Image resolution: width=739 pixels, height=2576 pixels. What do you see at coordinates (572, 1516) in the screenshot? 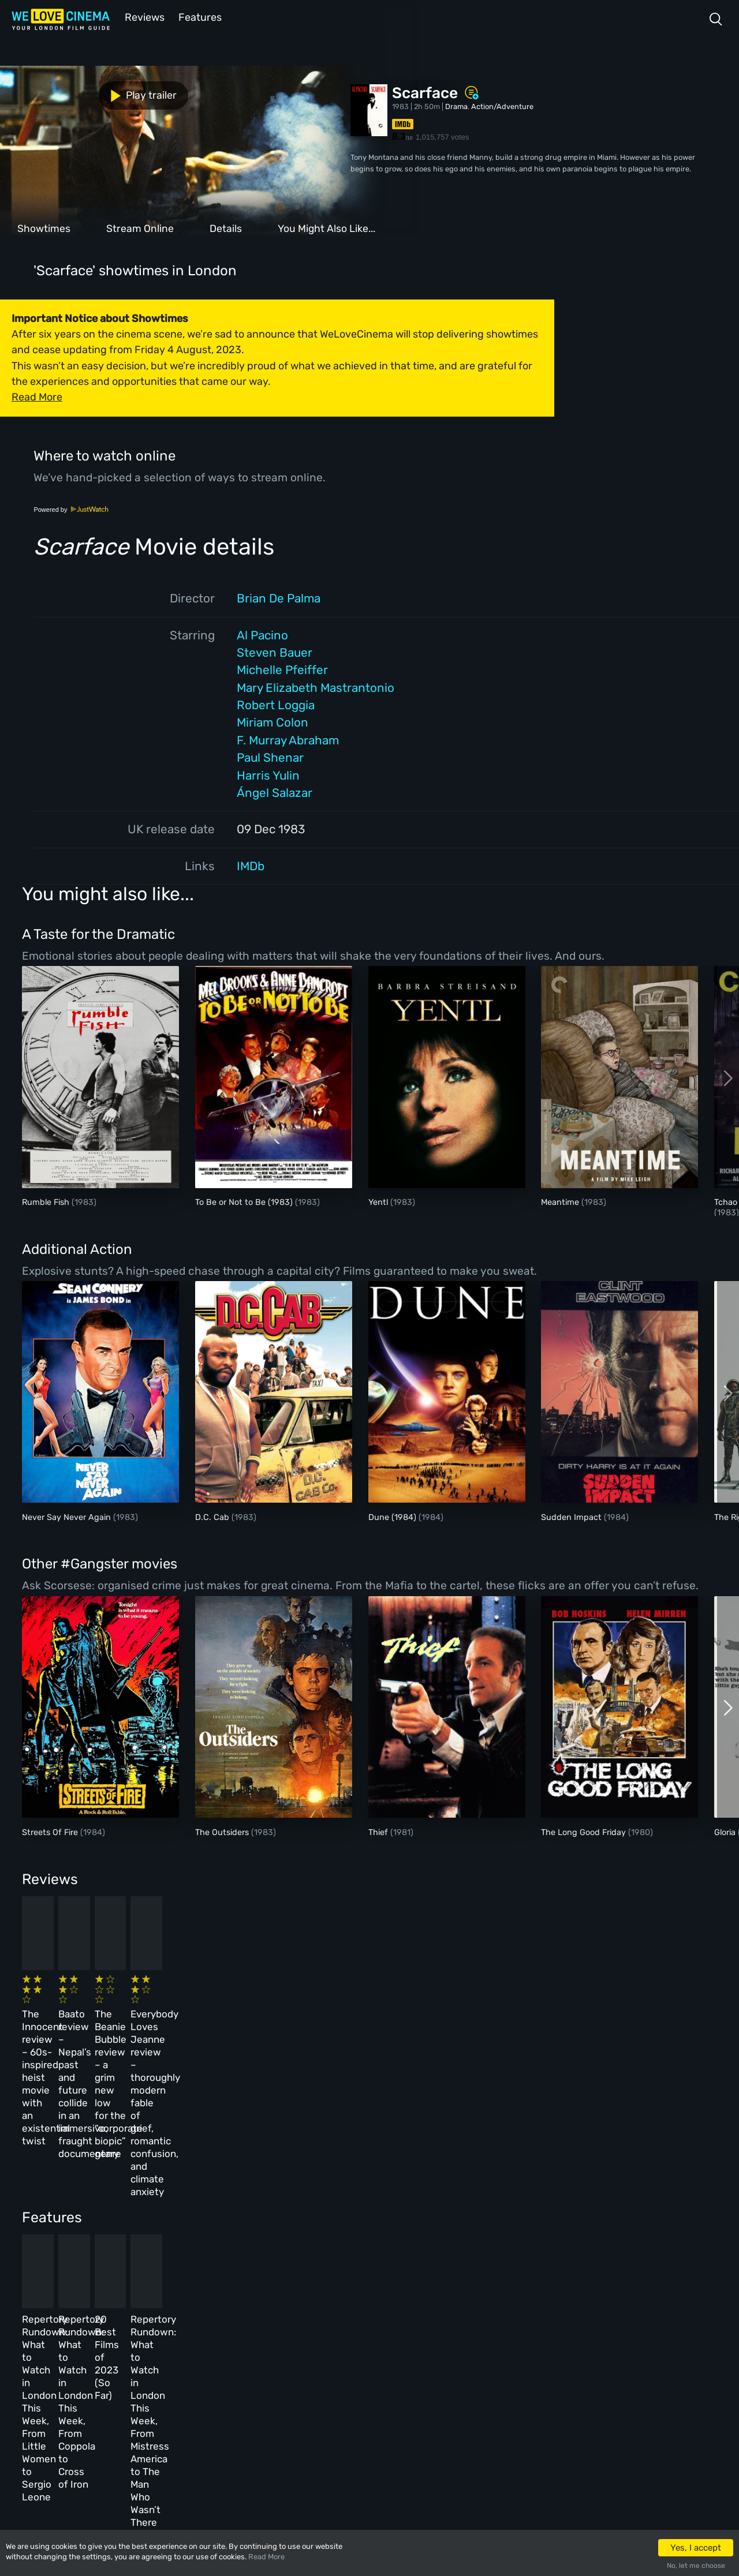
I see `Sudden Impact` at bounding box center [572, 1516].